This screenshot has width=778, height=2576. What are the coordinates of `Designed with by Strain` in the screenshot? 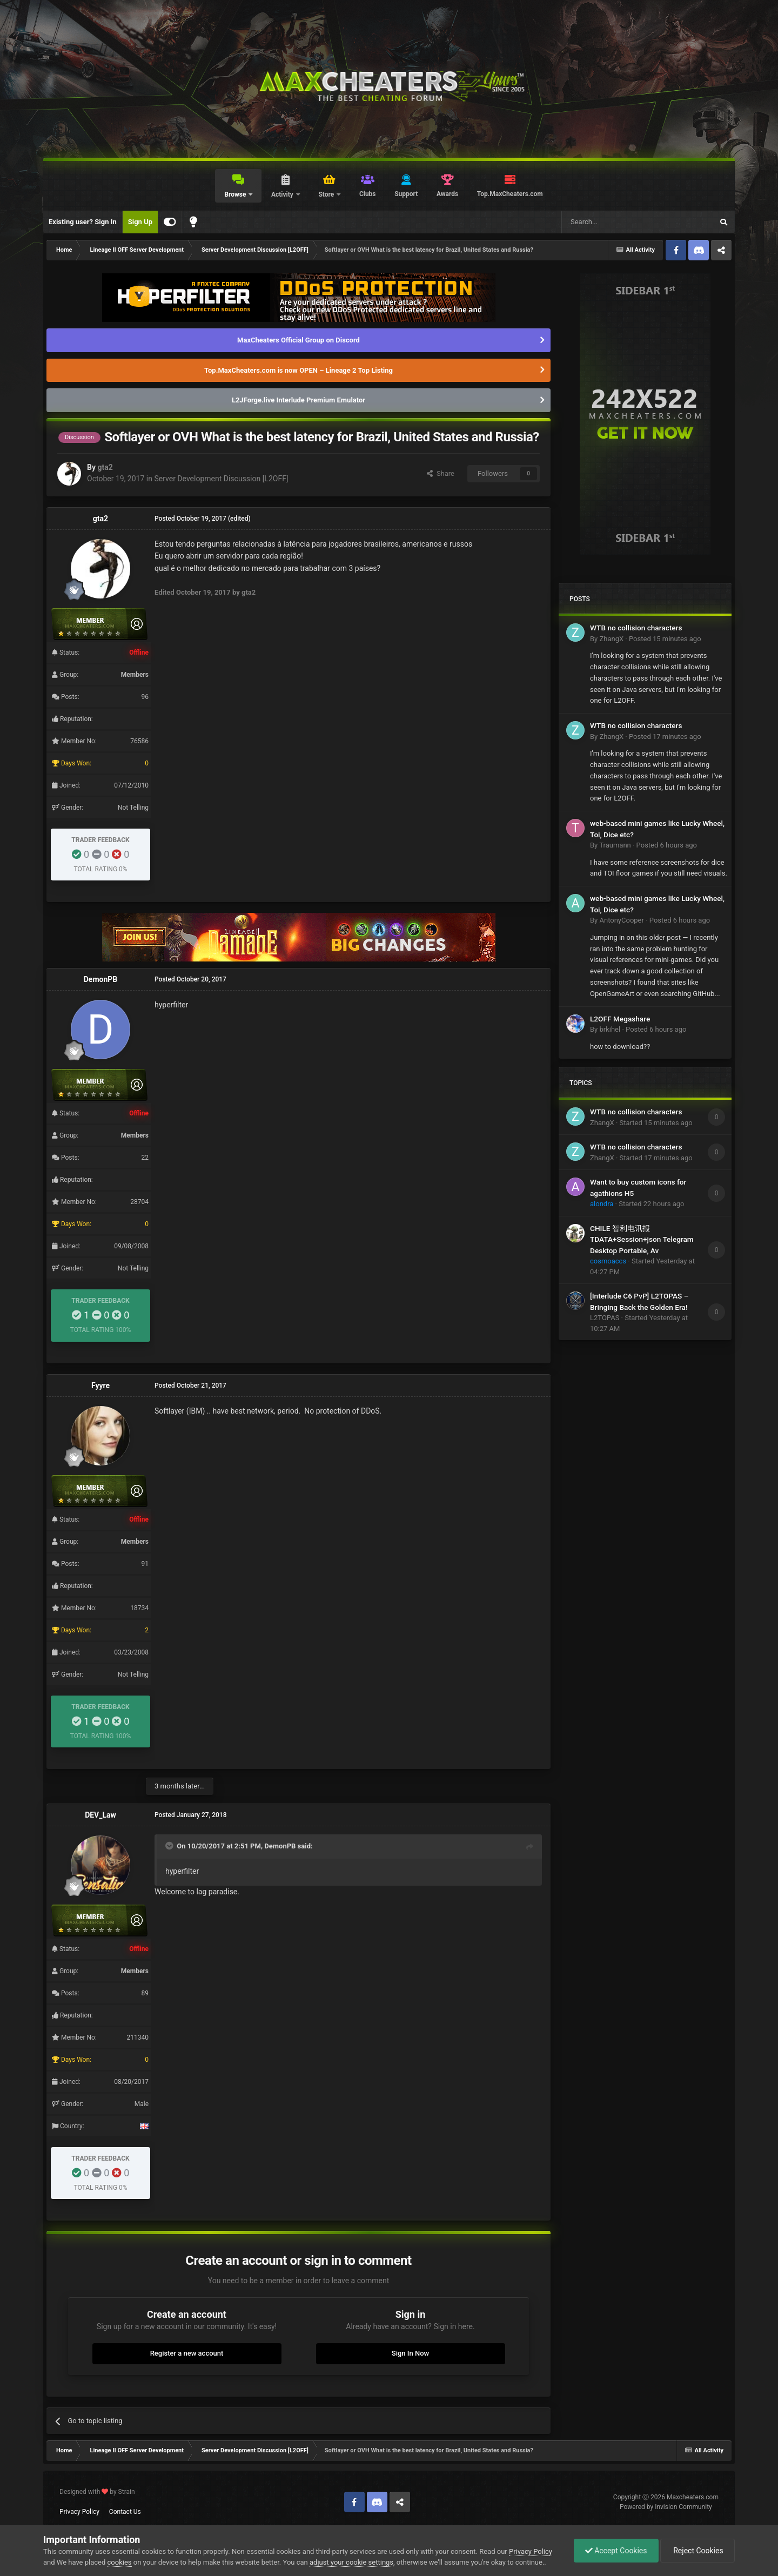 It's located at (97, 2492).